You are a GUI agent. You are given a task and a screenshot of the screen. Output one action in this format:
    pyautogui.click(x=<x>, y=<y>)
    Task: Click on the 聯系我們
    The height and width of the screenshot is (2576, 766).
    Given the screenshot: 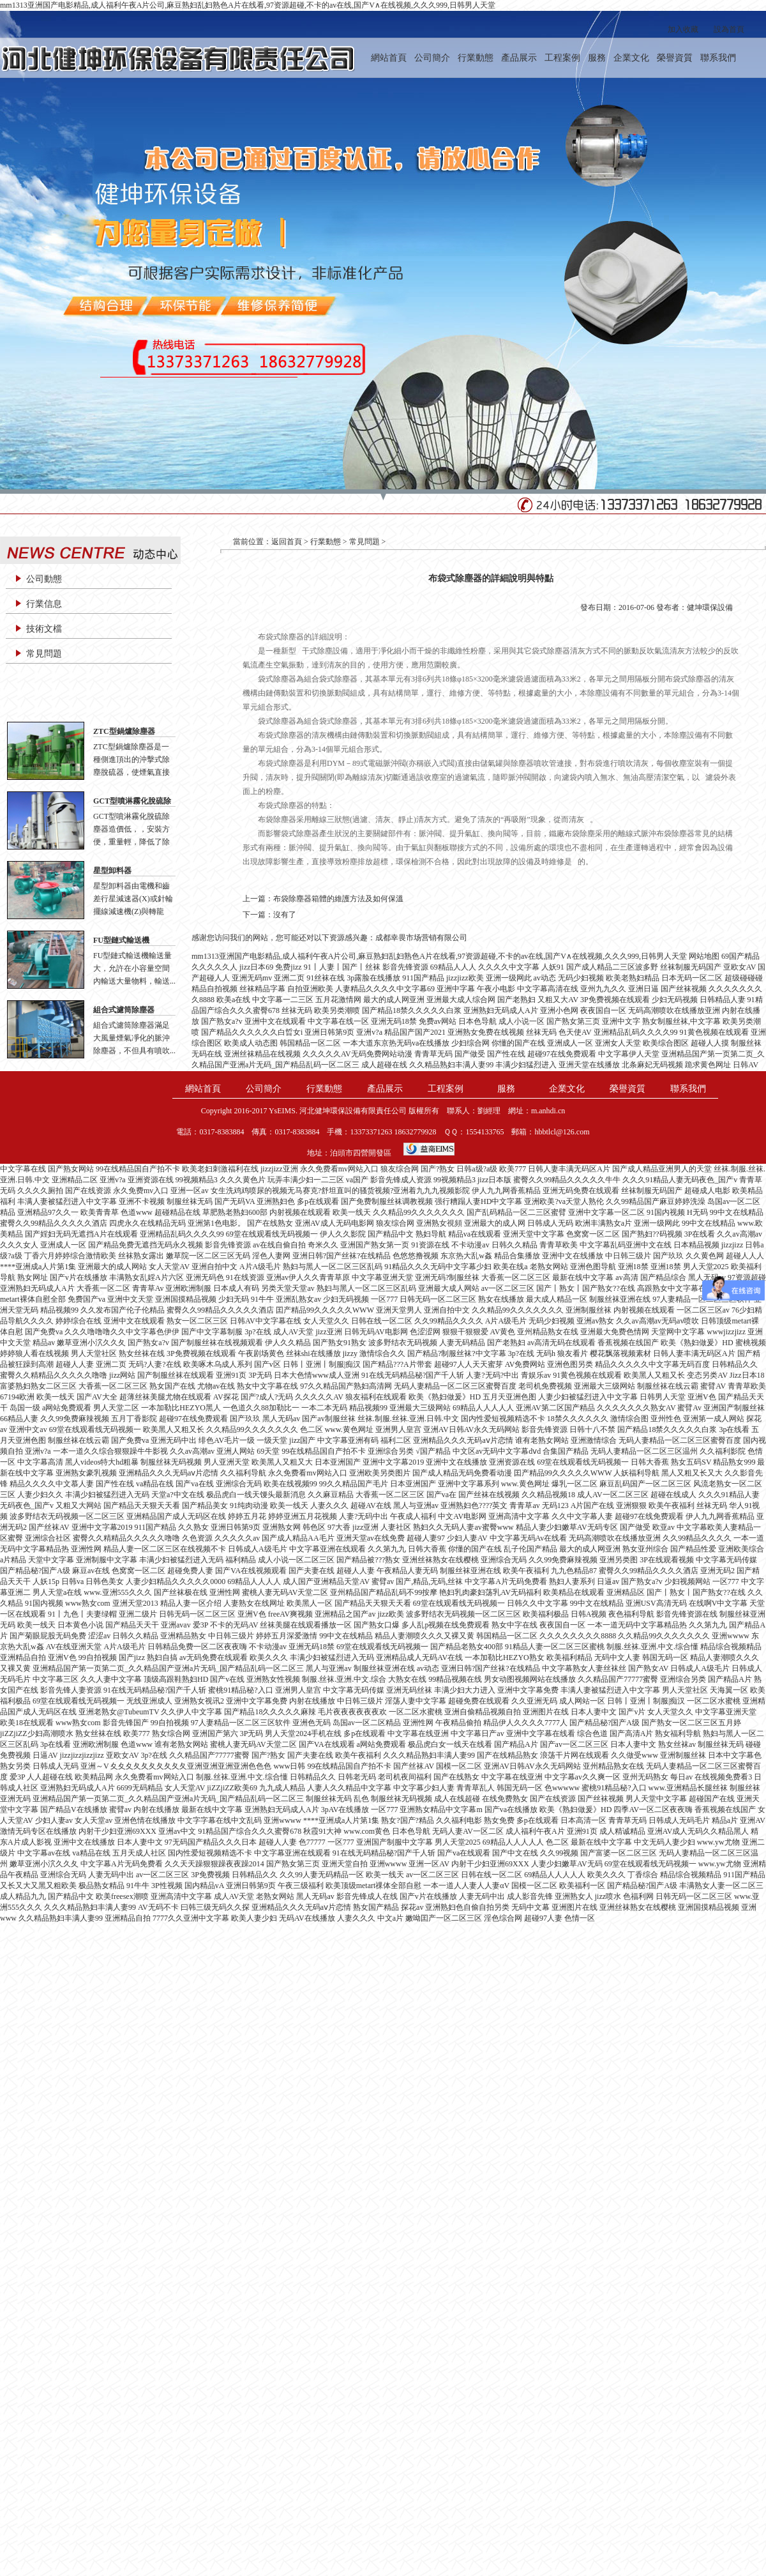 What is the action you would take?
    pyautogui.click(x=718, y=58)
    